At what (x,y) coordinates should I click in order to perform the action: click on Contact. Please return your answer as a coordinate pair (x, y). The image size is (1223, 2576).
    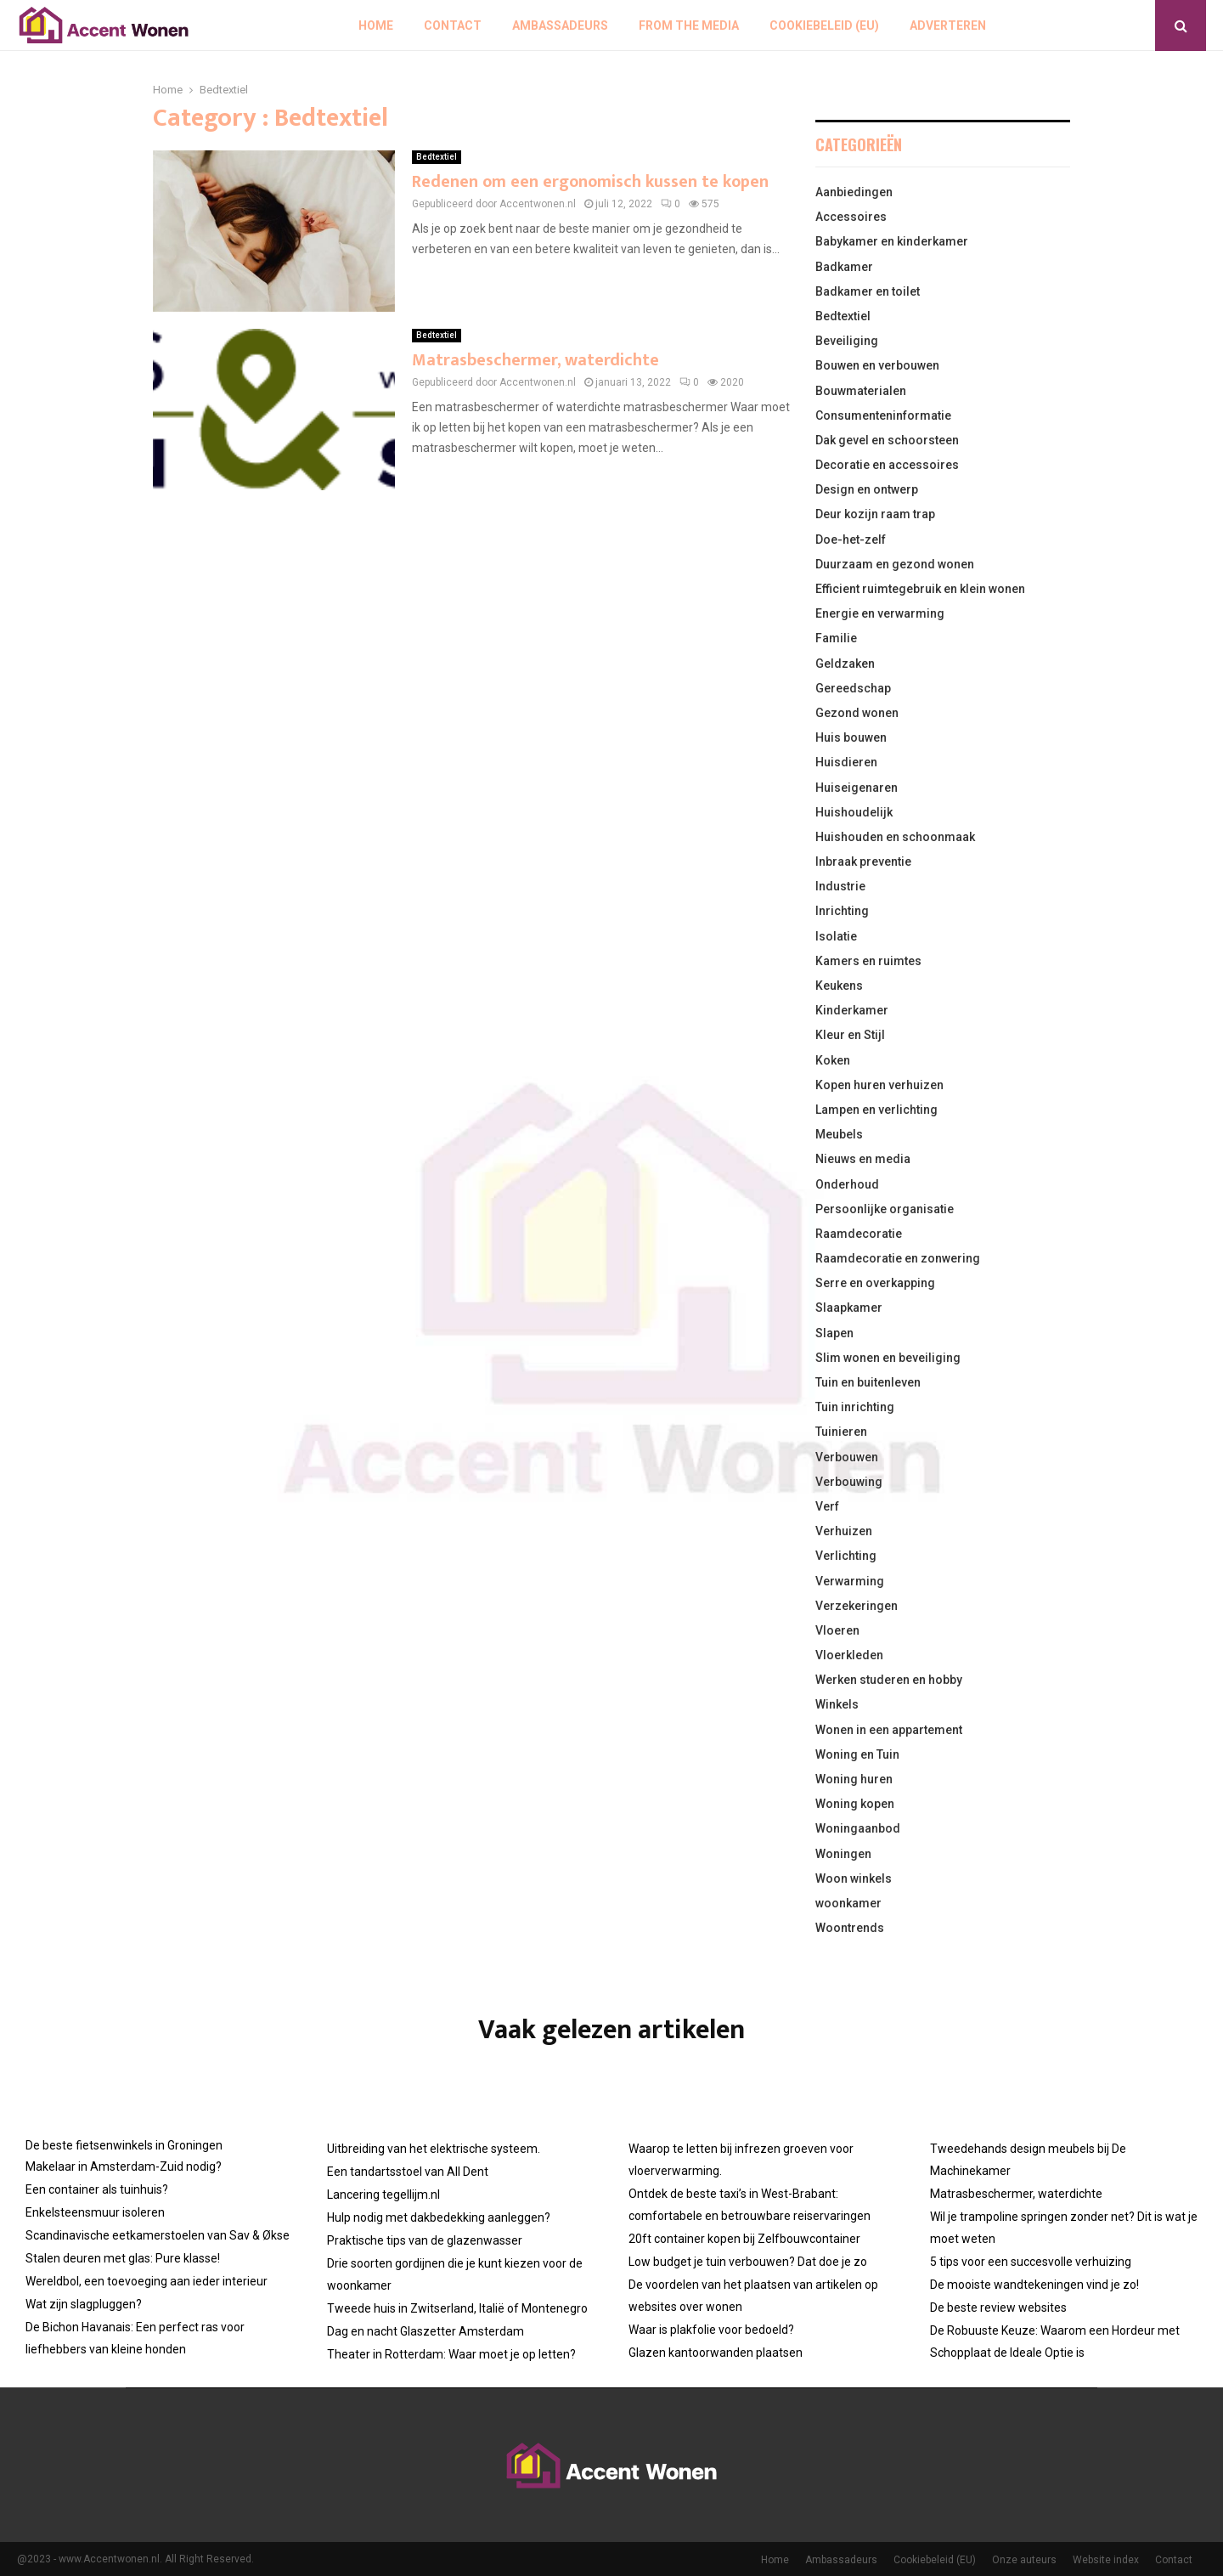
    Looking at the image, I should click on (453, 25).